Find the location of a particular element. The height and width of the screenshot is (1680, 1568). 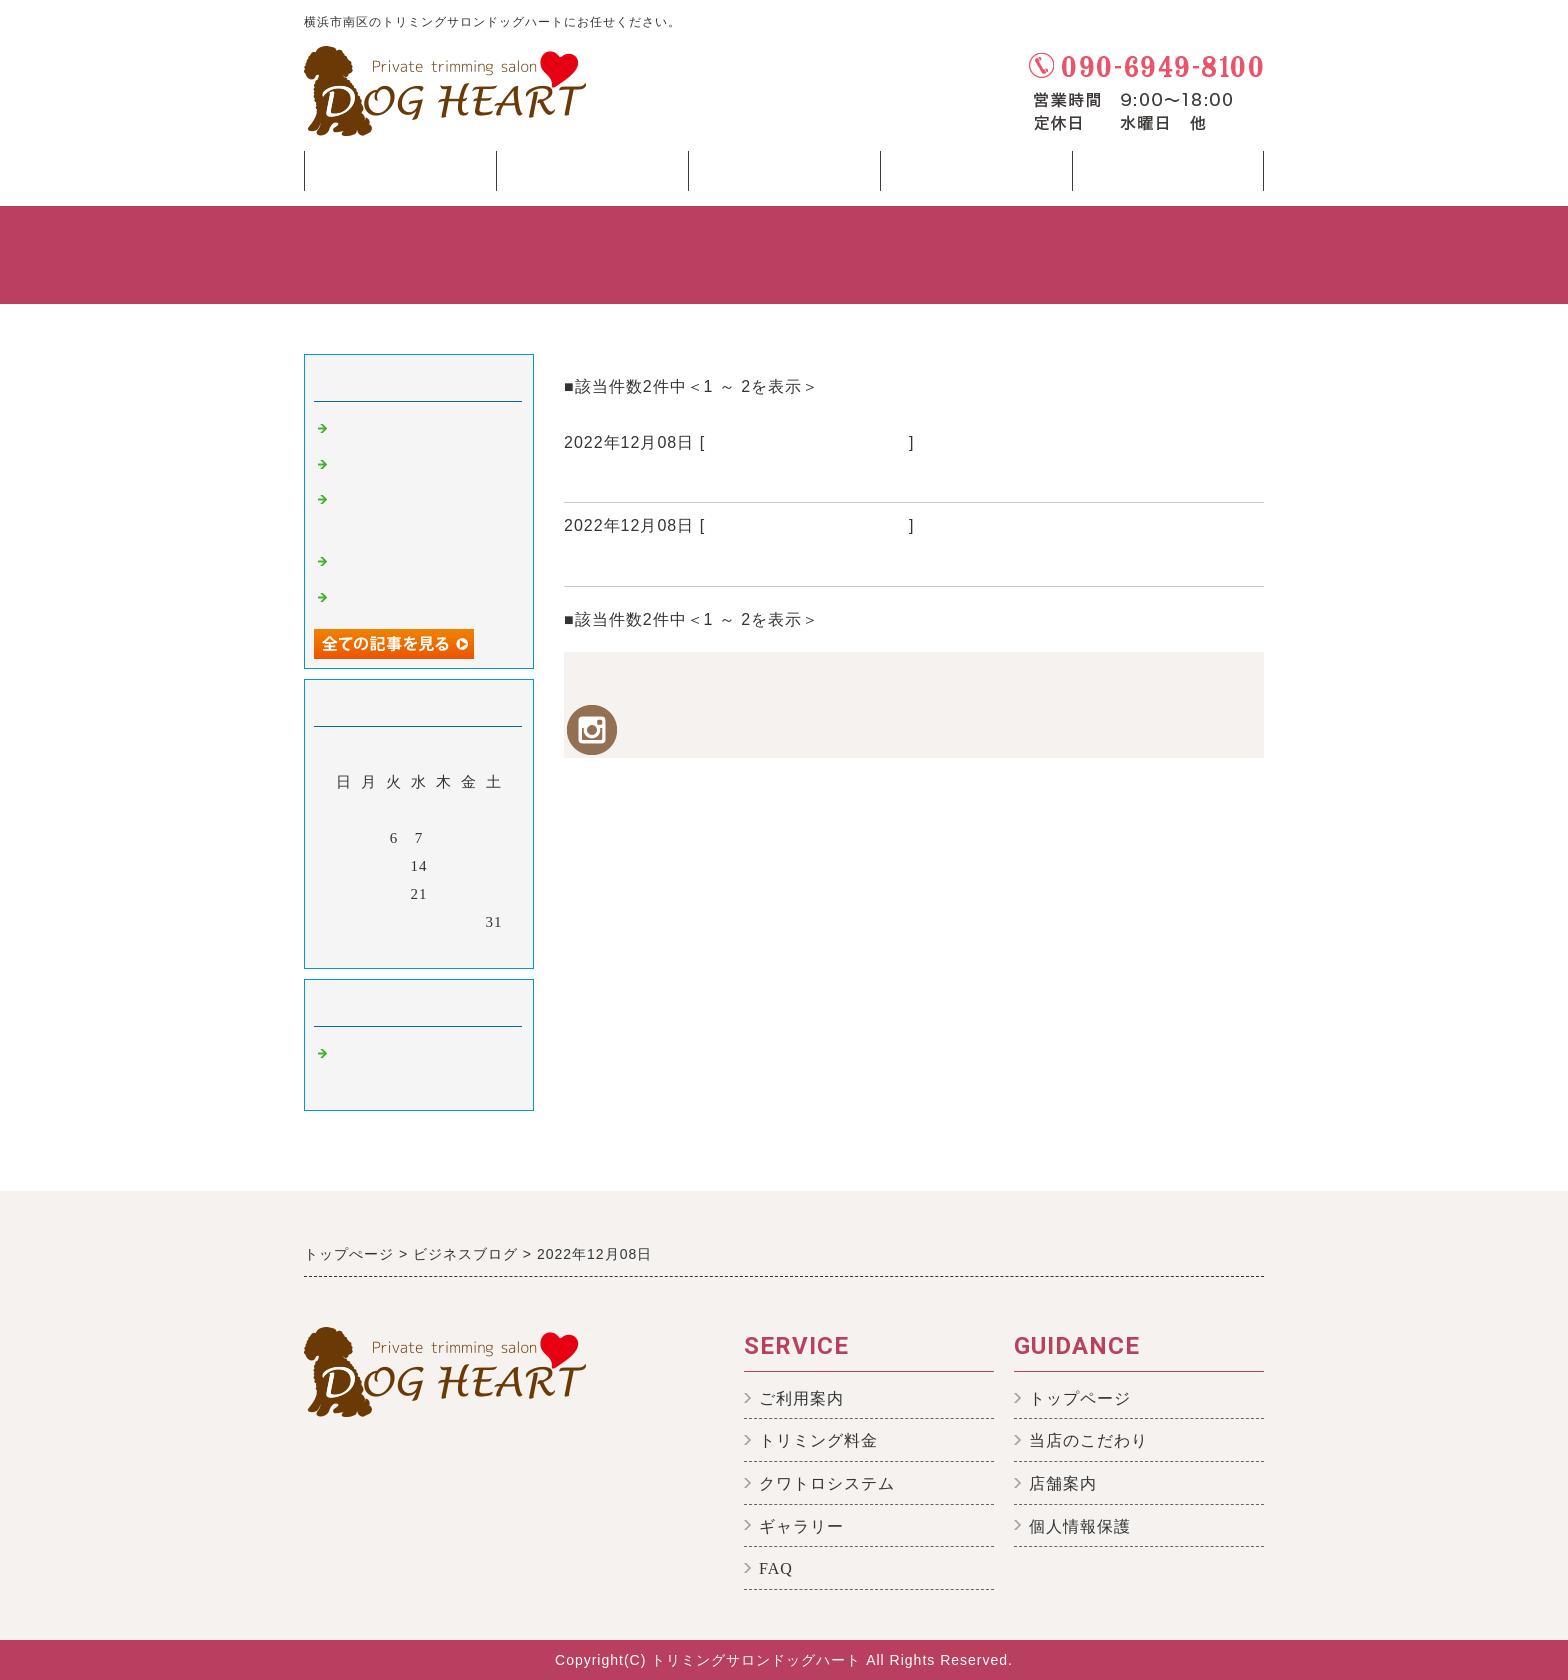

<前月 is located at coordinates (377, 948).